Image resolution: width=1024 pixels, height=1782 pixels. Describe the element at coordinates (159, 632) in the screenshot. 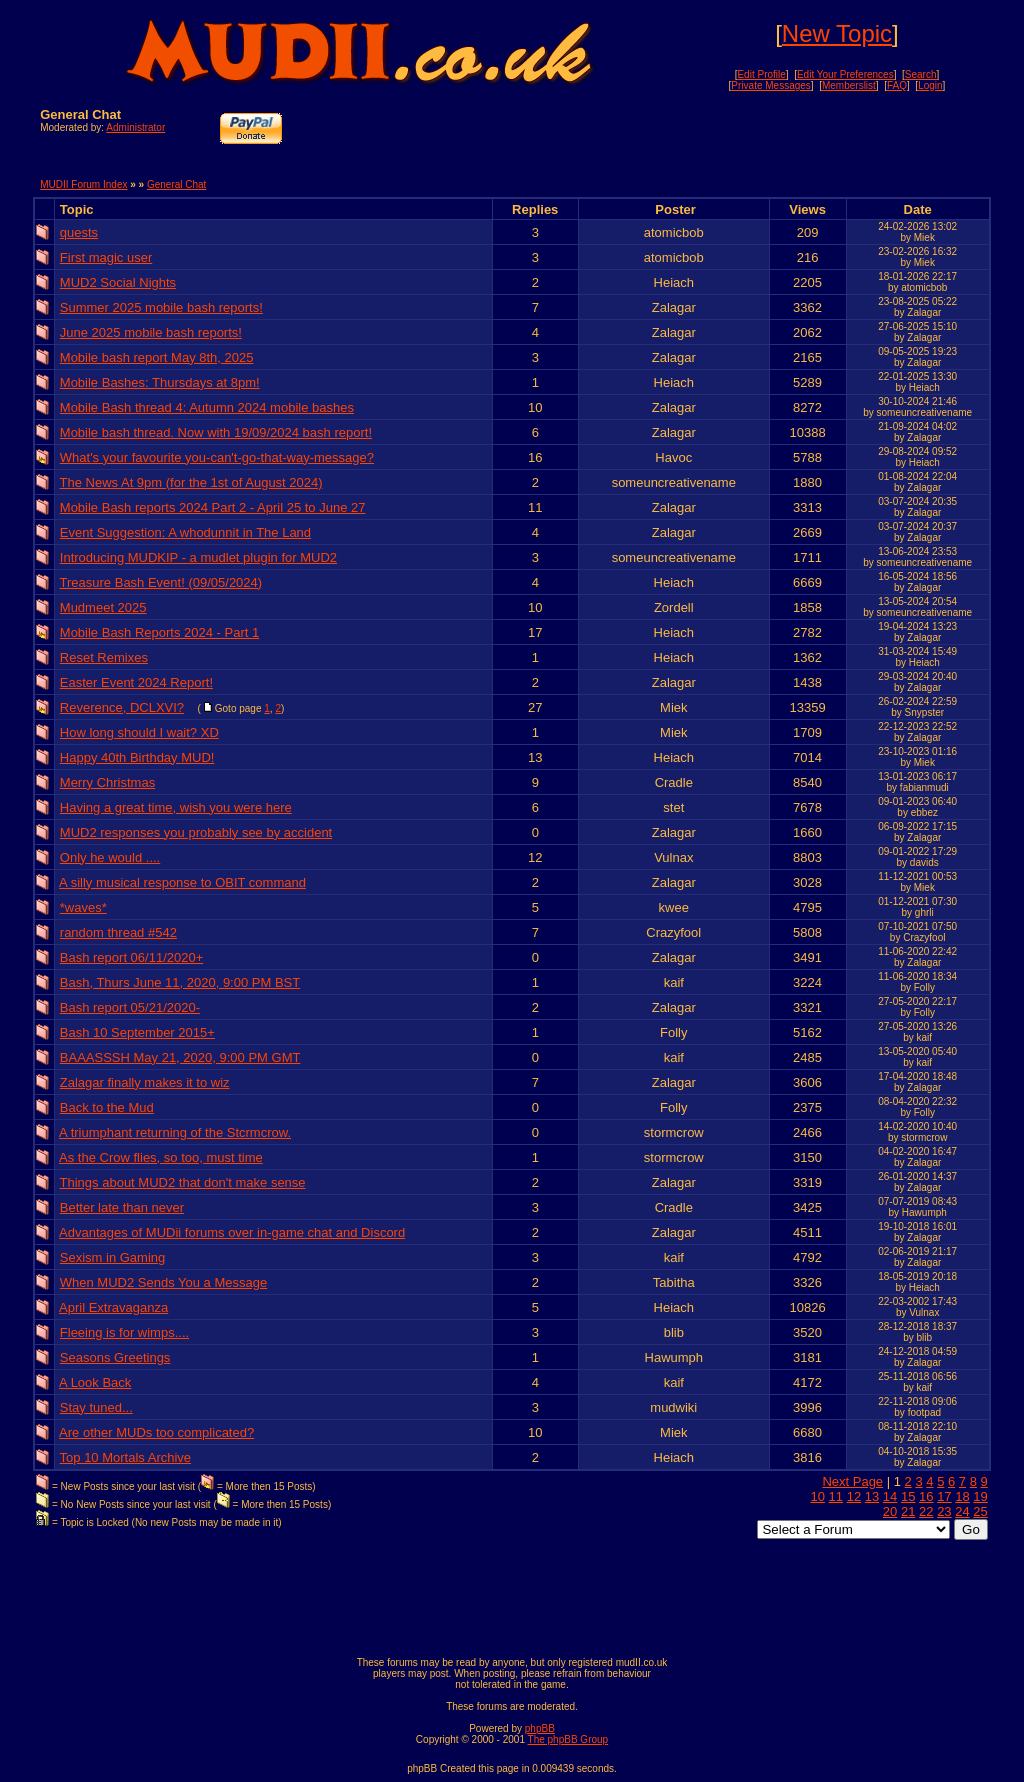

I see `Mobile Bash Reports 2024 - Part 1` at that location.